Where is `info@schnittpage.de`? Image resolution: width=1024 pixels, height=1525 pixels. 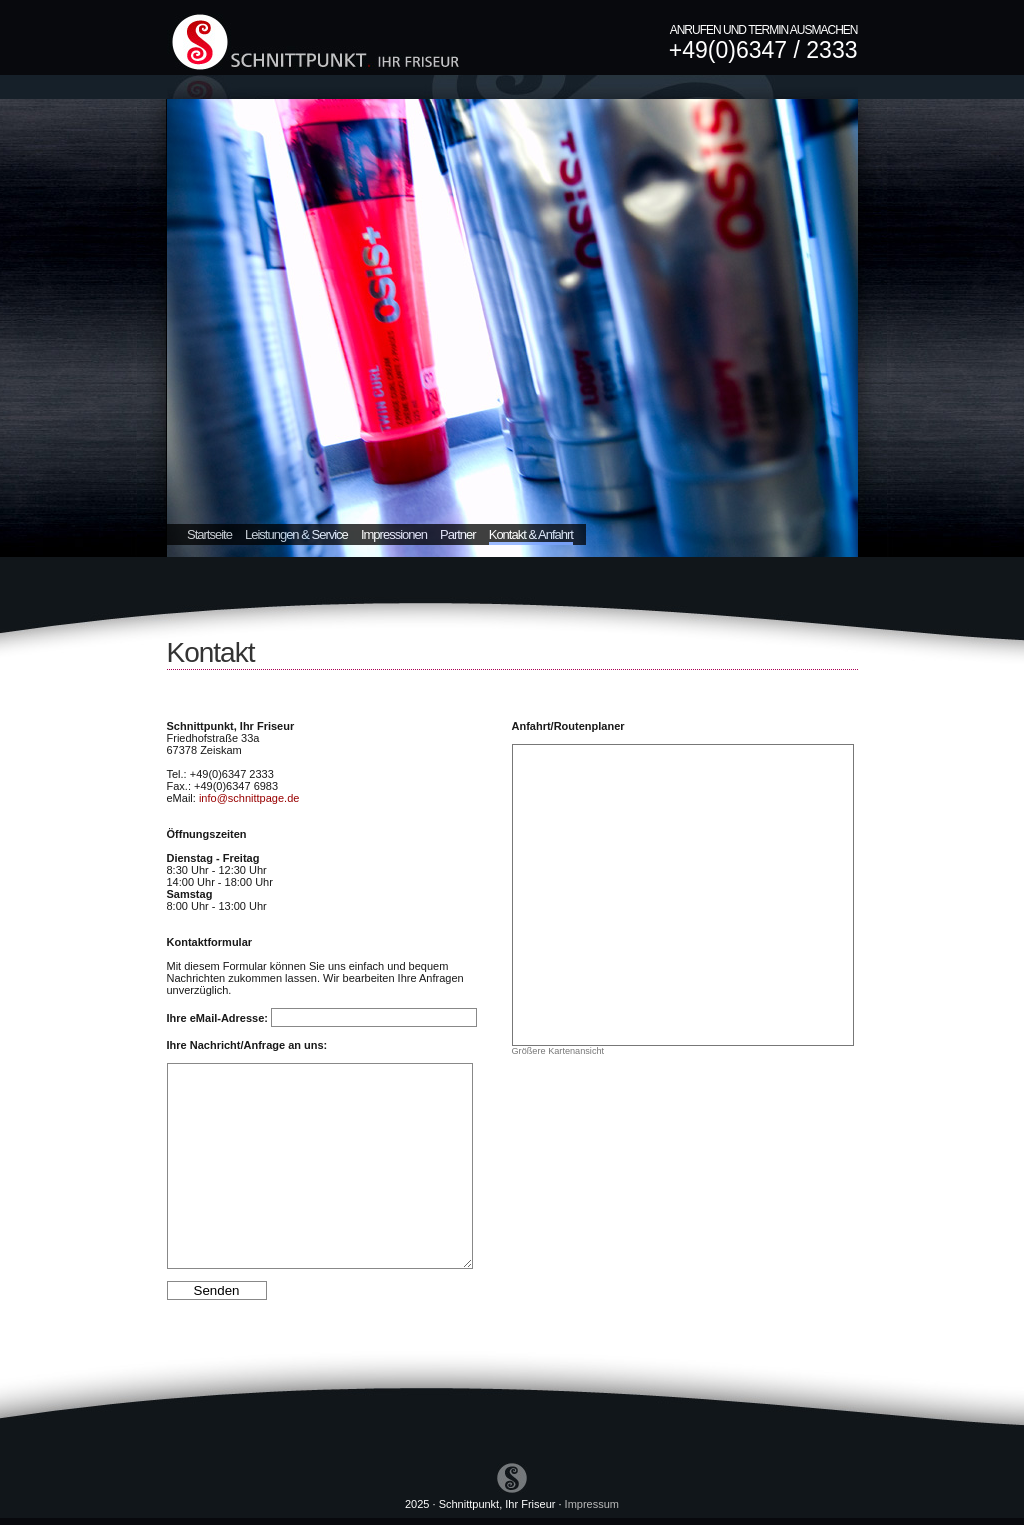
info@schnittpage.de is located at coordinates (249, 798).